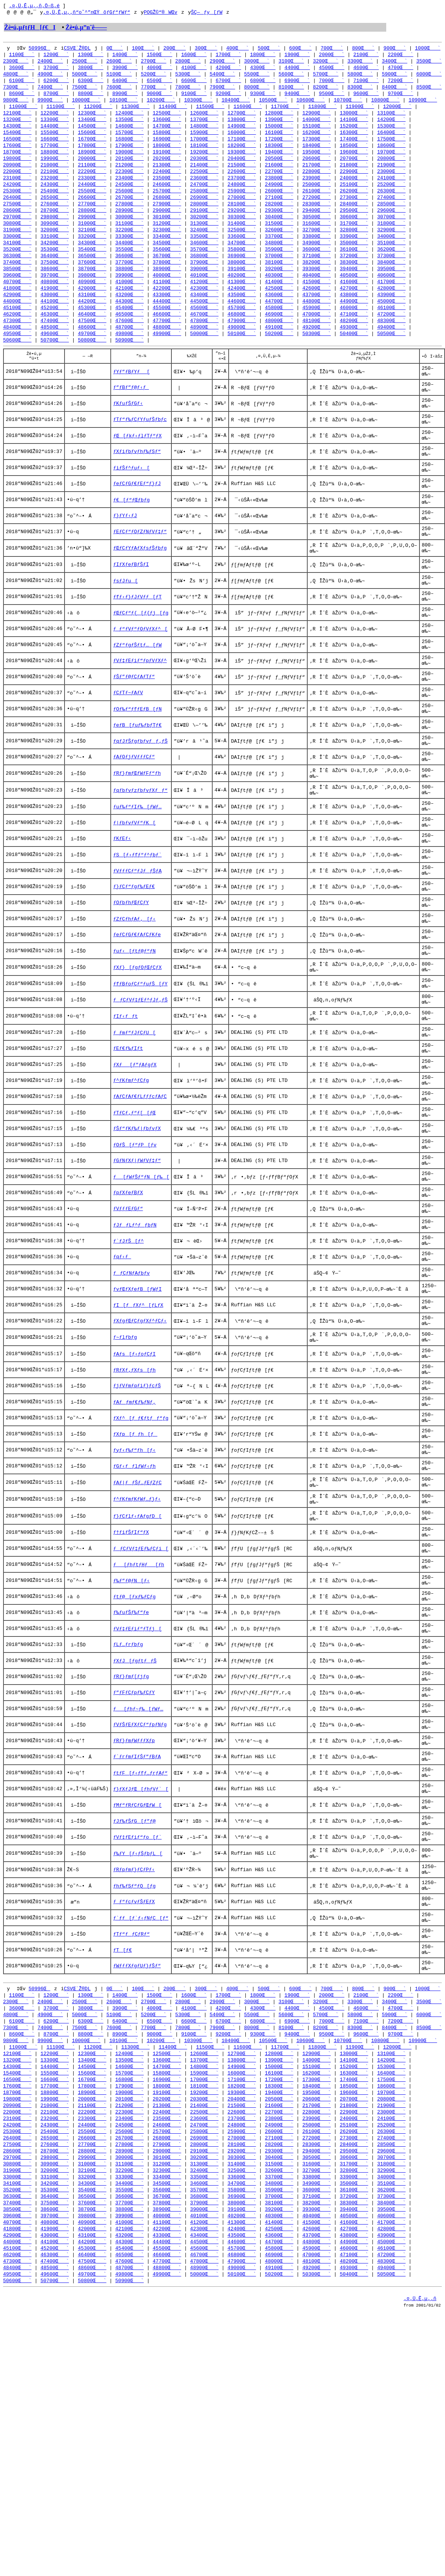  Describe the element at coordinates (354, 331) in the screenshot. I see `47100Œ`` at that location.